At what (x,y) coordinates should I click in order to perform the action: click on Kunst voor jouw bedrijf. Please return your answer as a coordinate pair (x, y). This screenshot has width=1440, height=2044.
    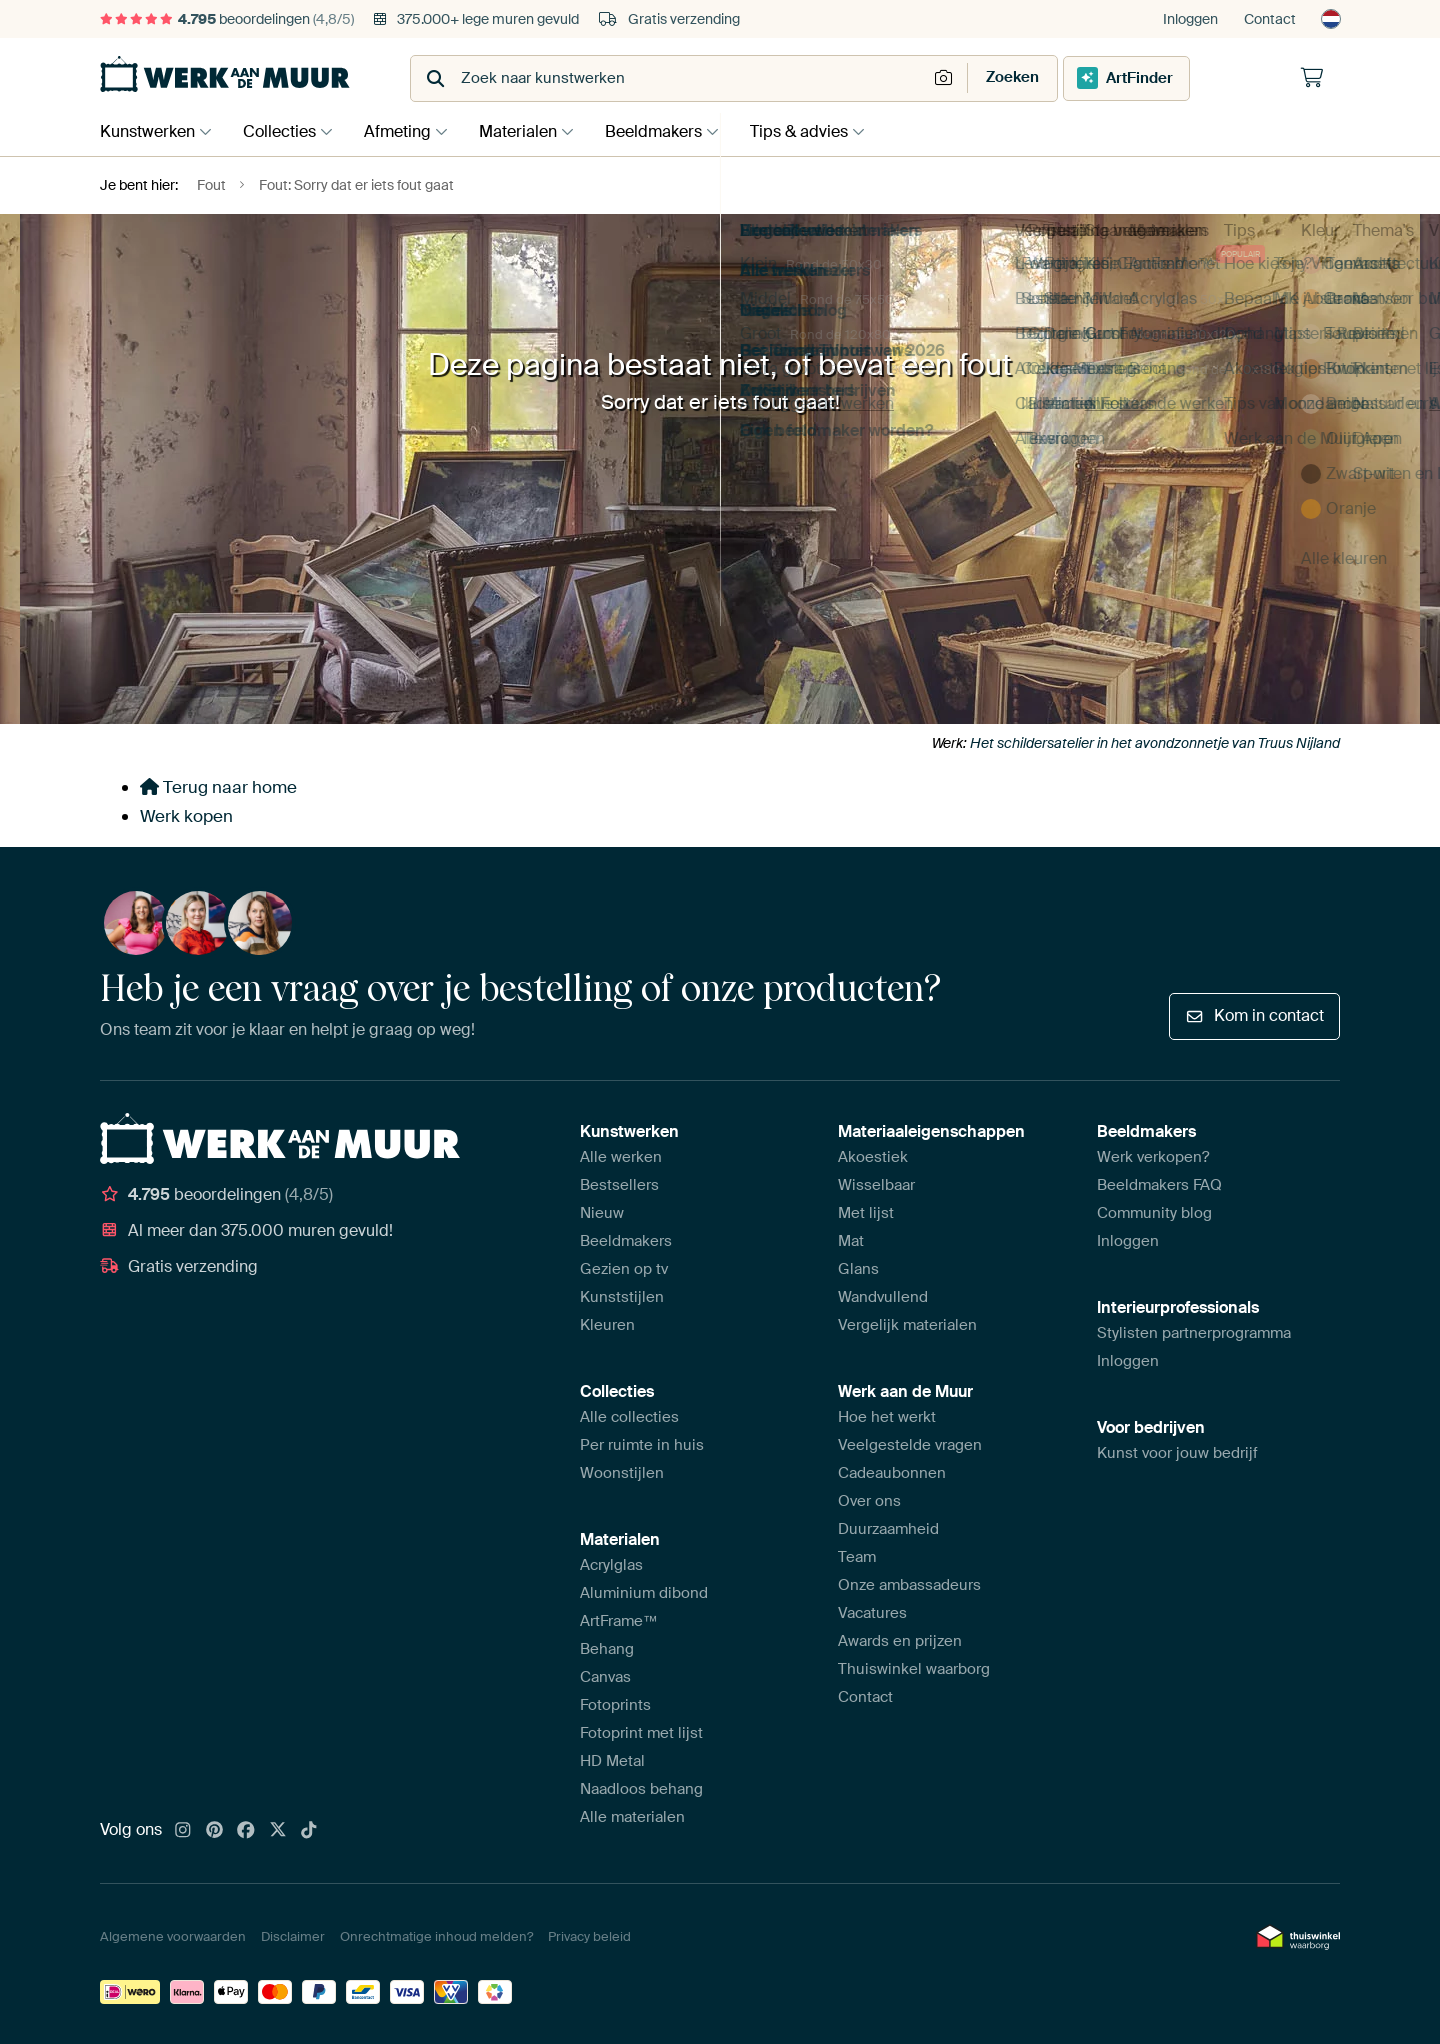
    Looking at the image, I should click on (1177, 1453).